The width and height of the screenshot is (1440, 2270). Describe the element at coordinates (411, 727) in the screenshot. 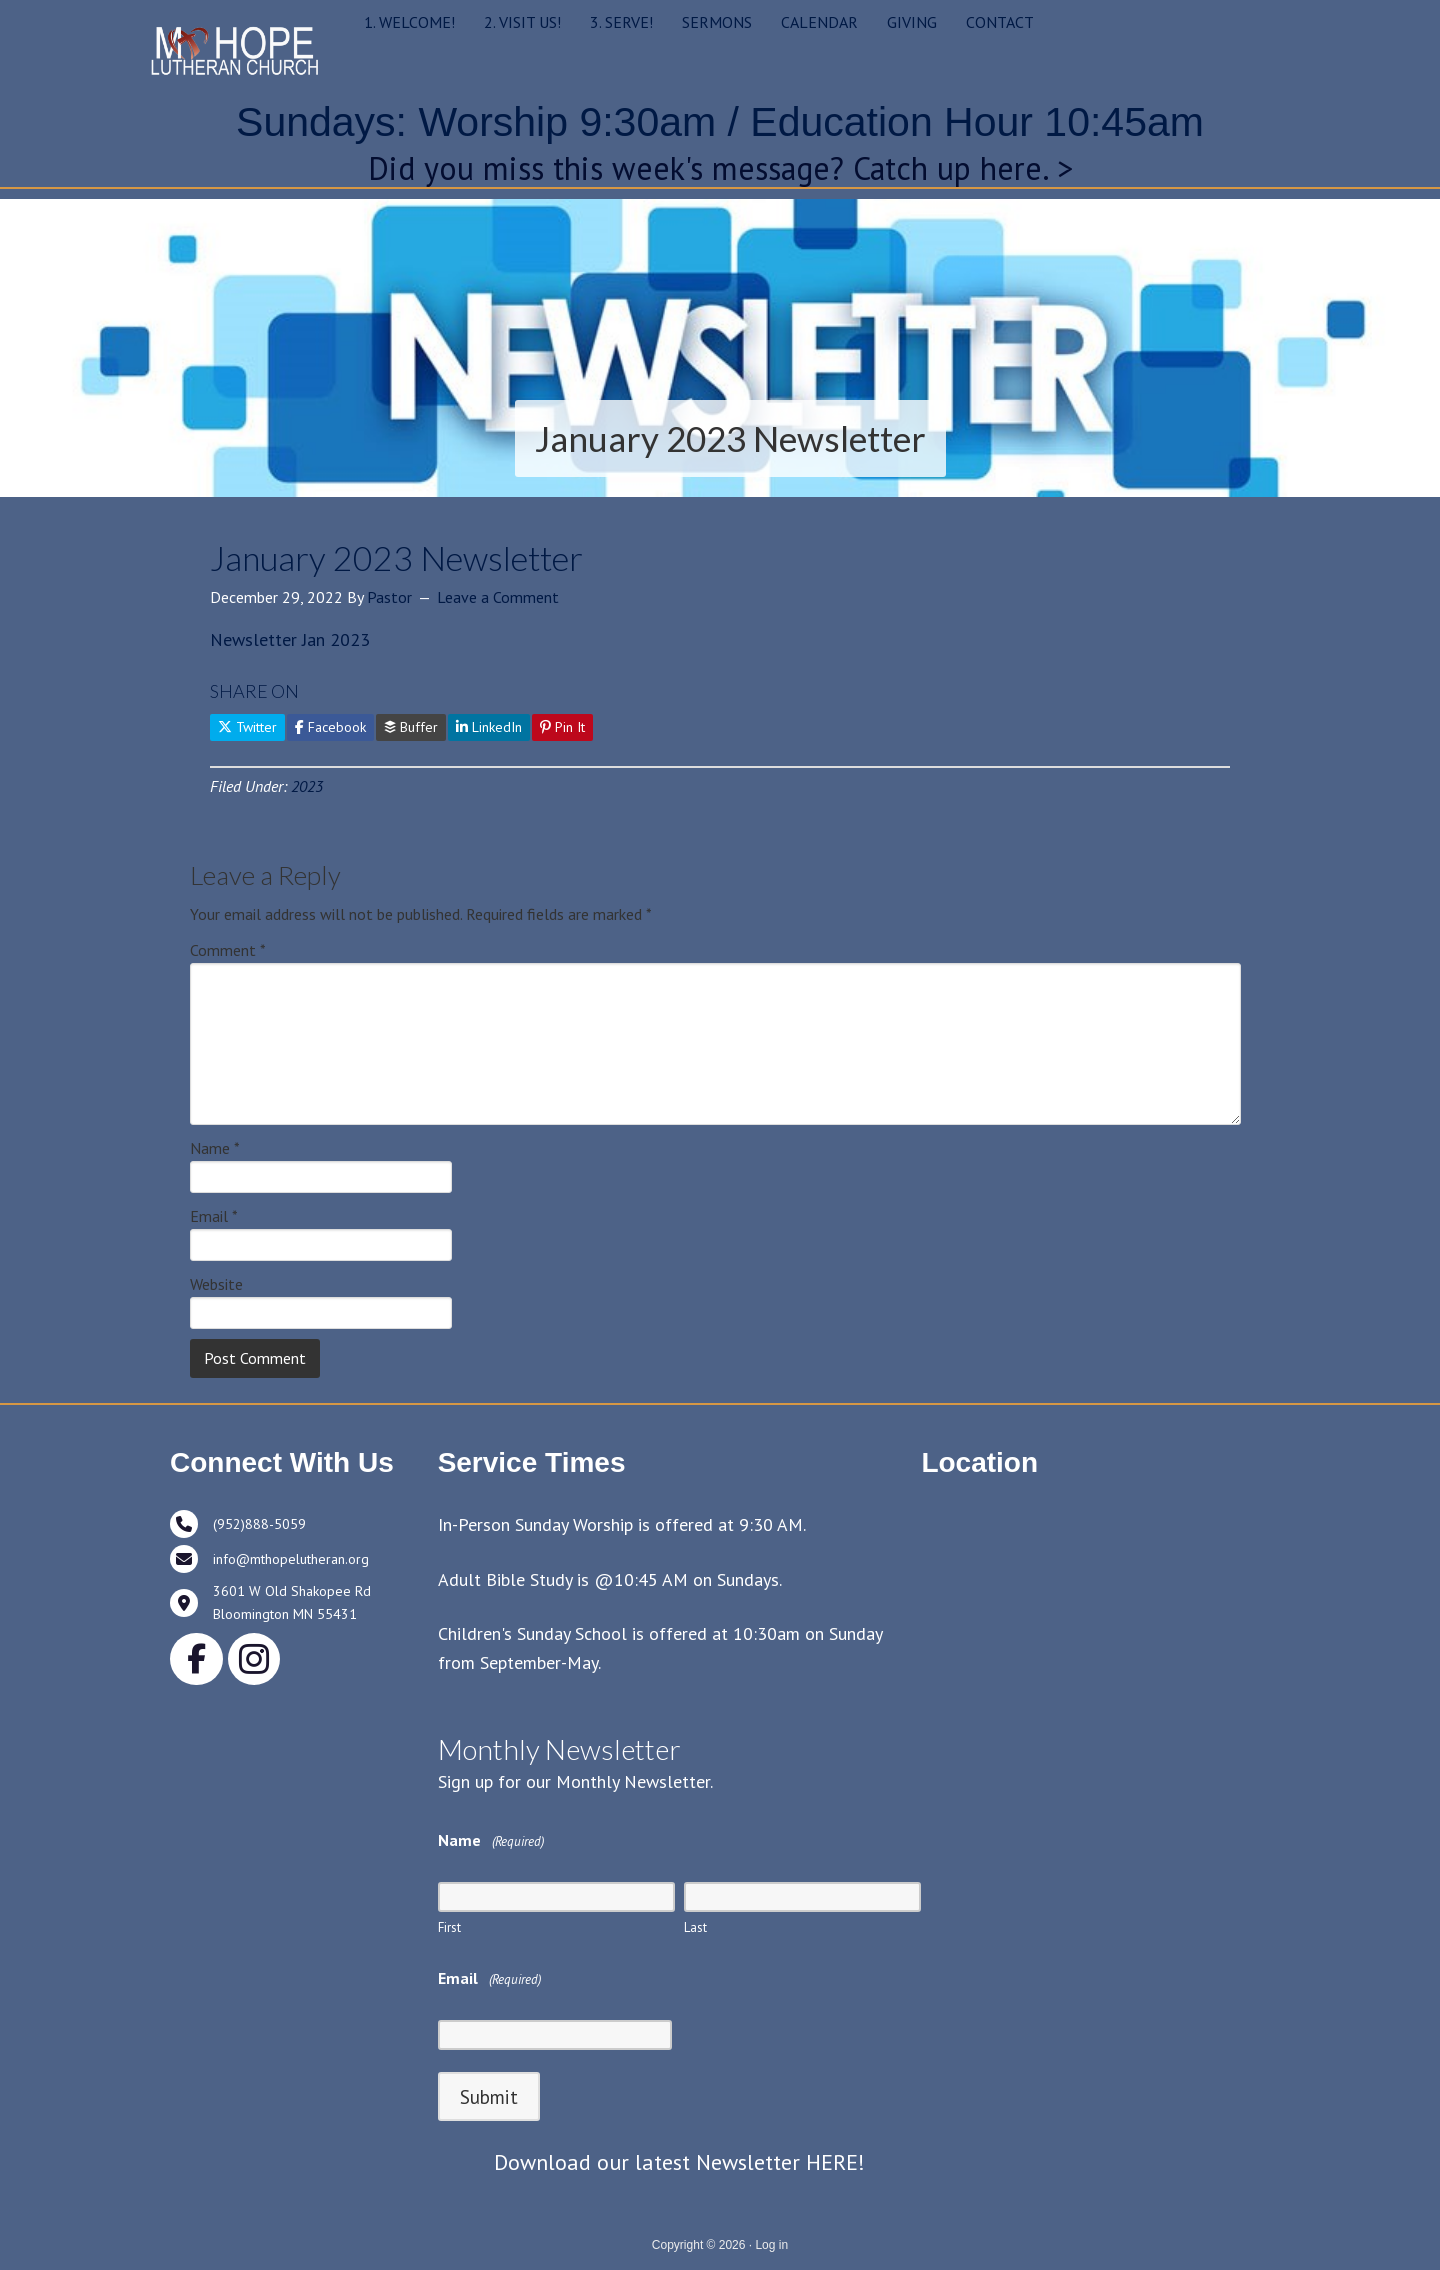

I see `Buffer` at that location.